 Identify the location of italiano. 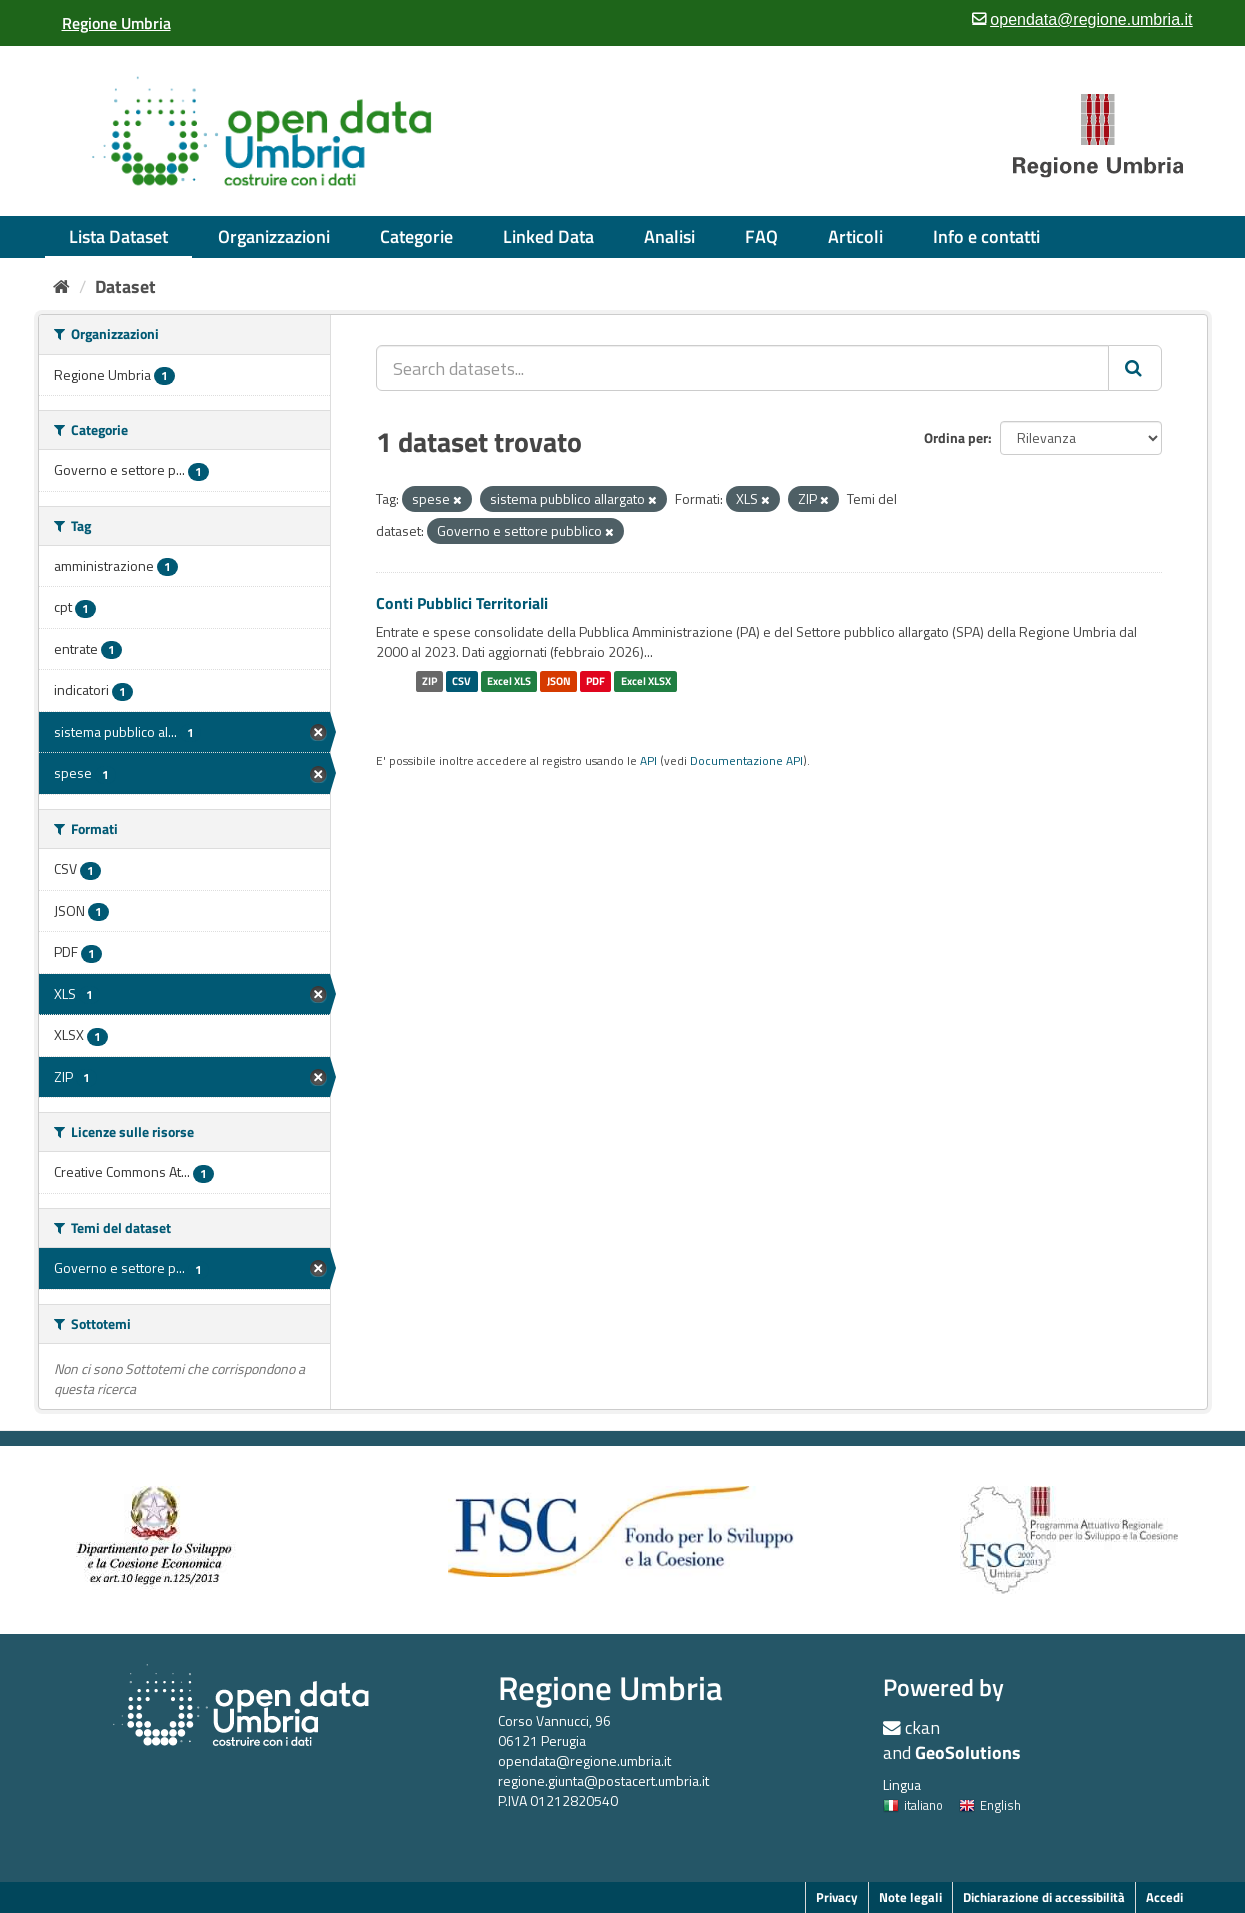
(913, 1805).